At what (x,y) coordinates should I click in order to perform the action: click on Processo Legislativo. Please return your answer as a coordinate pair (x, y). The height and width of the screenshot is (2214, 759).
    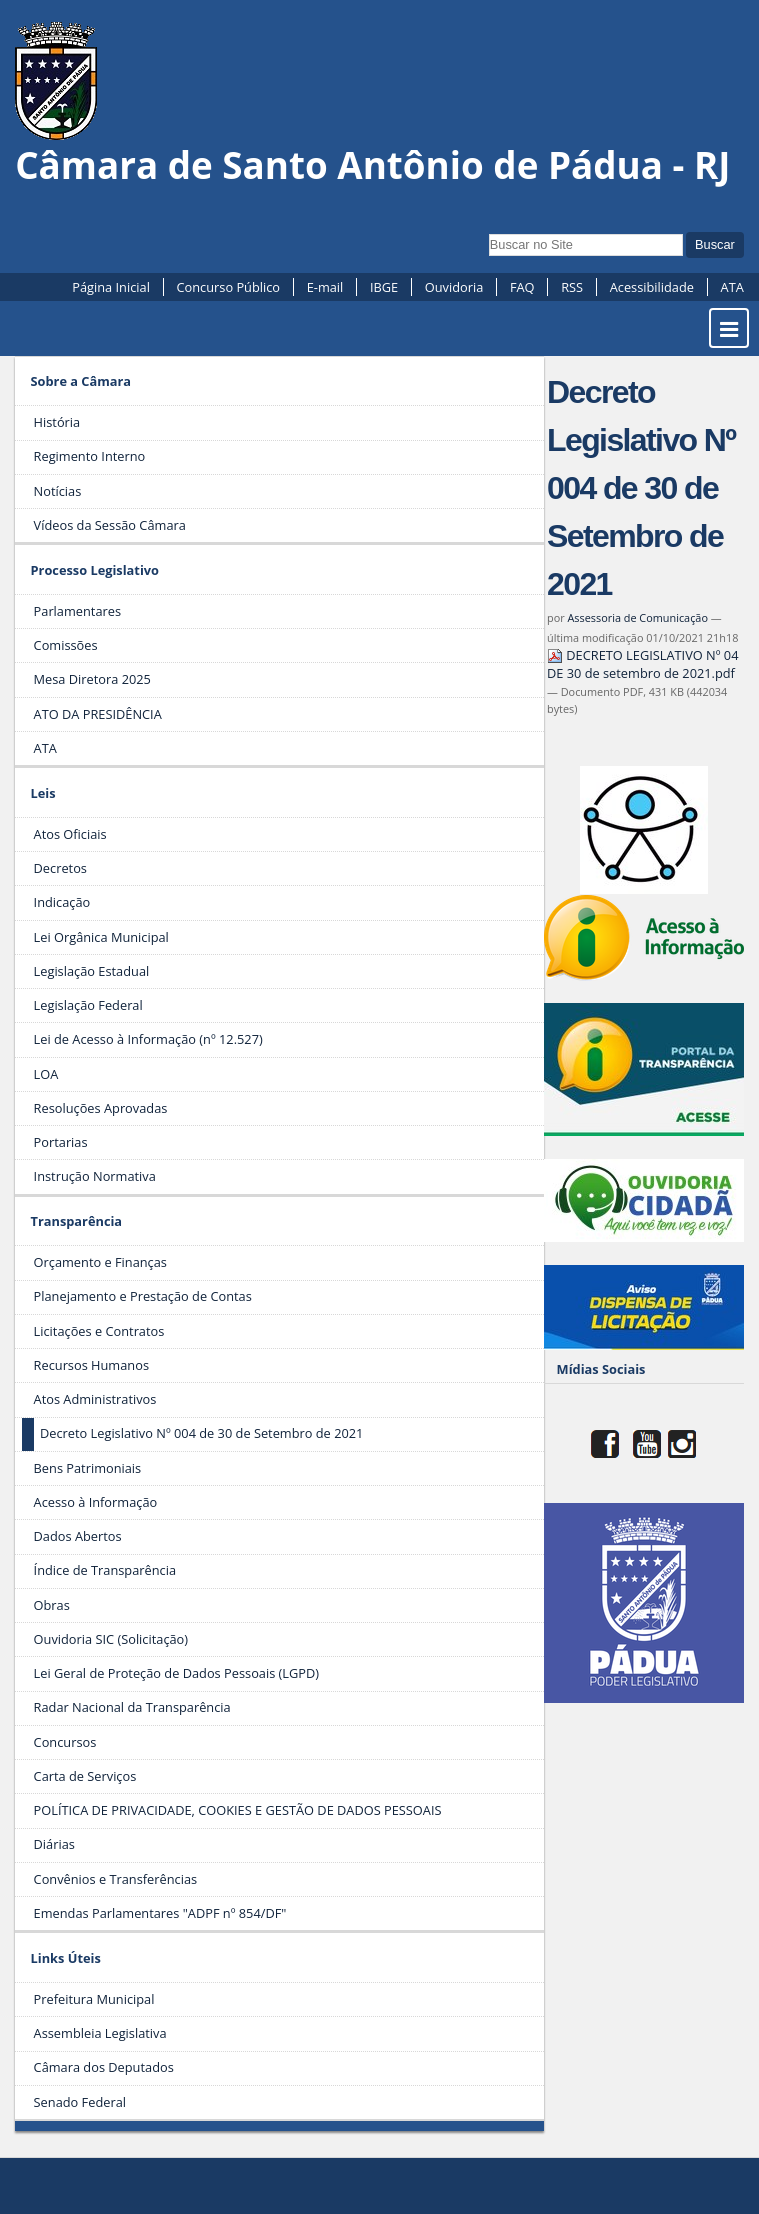
    Looking at the image, I should click on (95, 570).